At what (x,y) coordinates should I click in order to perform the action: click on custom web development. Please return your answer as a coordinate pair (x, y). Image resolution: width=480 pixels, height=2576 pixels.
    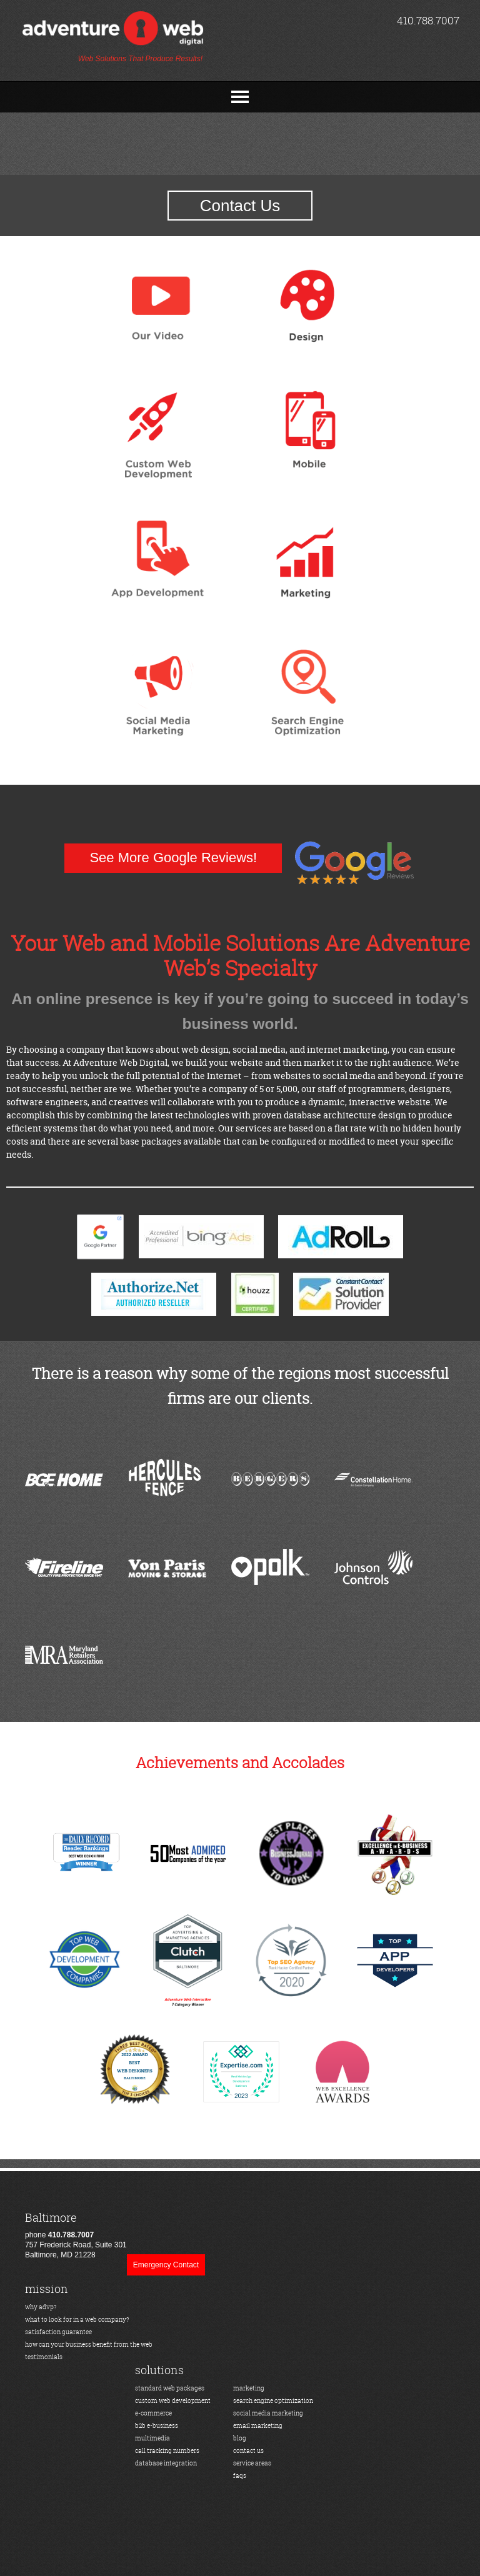
    Looking at the image, I should click on (173, 2401).